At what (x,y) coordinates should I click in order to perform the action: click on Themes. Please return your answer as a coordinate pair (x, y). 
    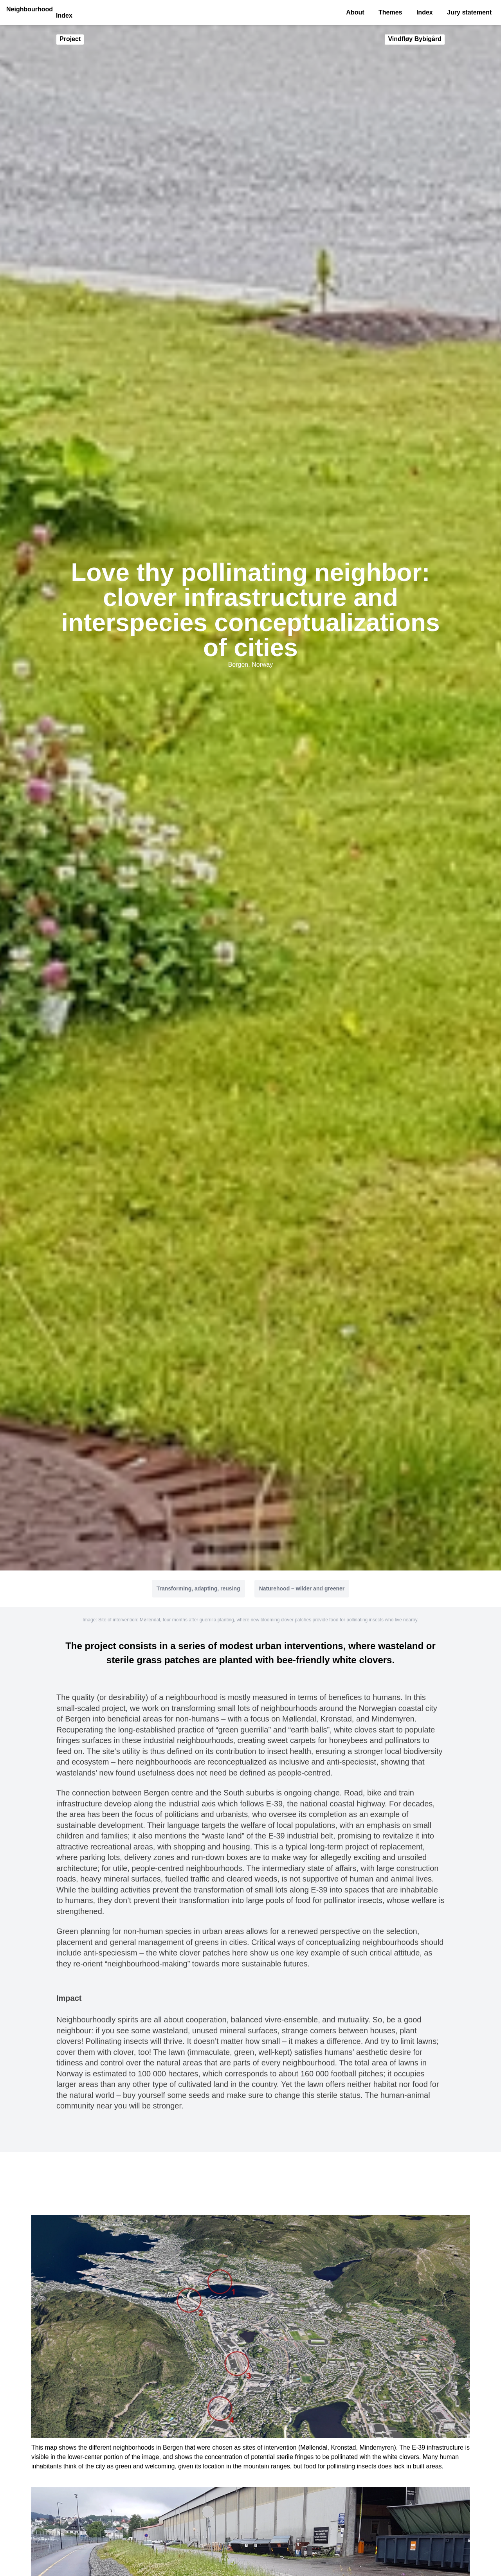
    Looking at the image, I should click on (390, 12).